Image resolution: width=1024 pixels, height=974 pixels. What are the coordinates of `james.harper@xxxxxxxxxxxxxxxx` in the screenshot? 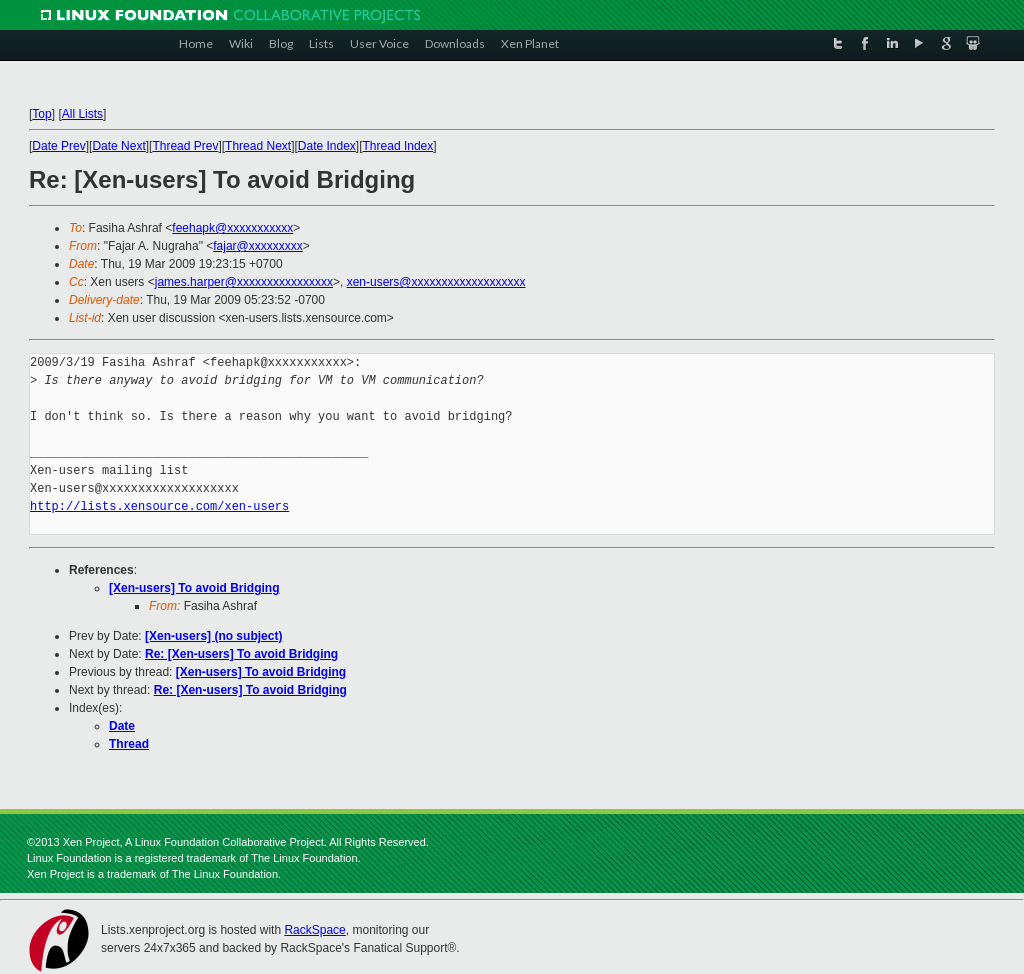 It's located at (244, 282).